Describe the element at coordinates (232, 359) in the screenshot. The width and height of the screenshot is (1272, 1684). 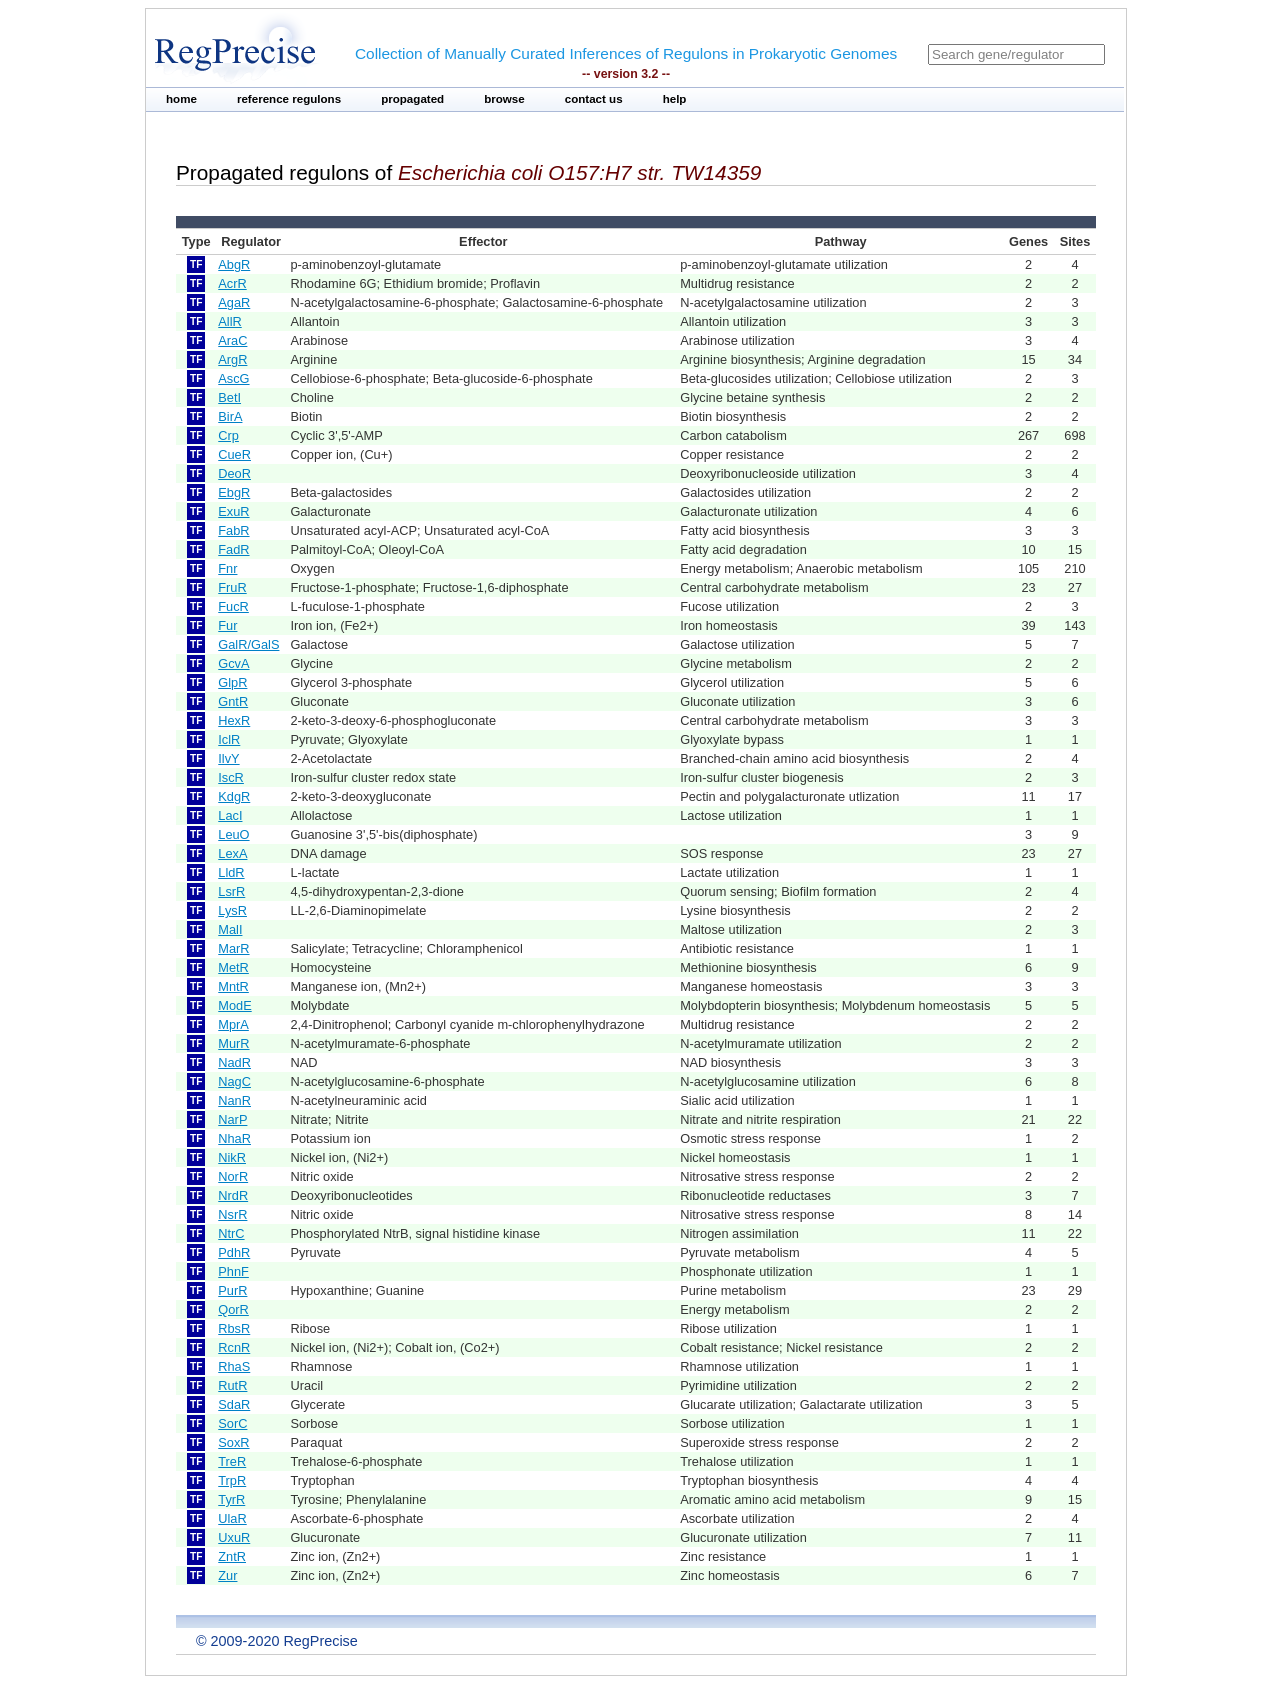
I see `ArgR` at that location.